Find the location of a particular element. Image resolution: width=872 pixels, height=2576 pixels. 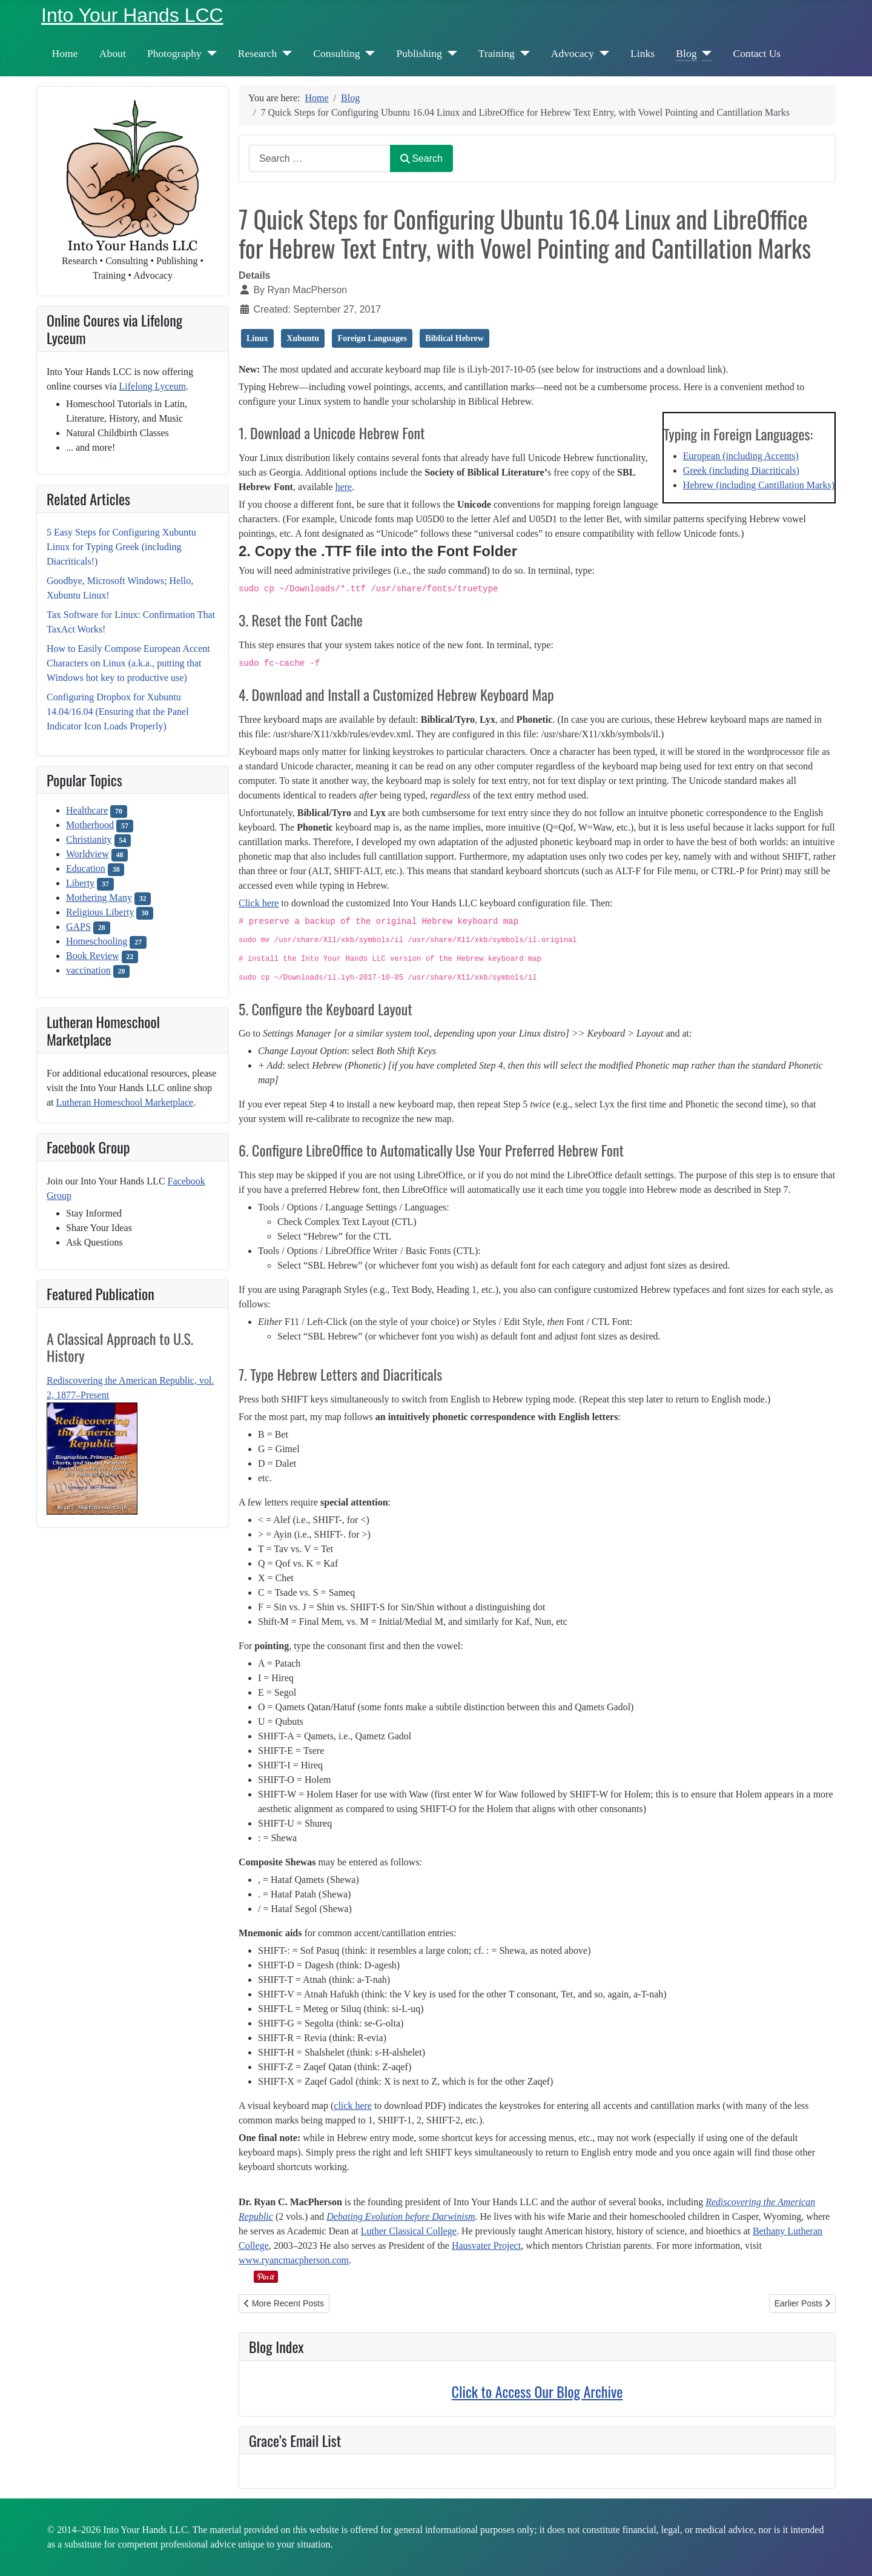

Home is located at coordinates (65, 53).